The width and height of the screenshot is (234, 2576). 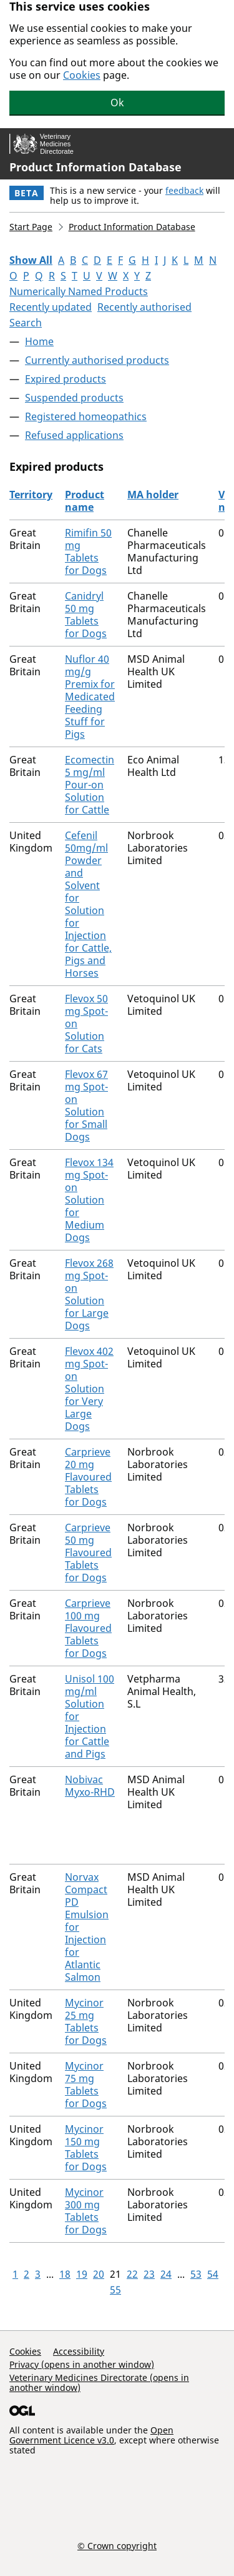 I want to click on Numerically Named Products, so click(x=78, y=291).